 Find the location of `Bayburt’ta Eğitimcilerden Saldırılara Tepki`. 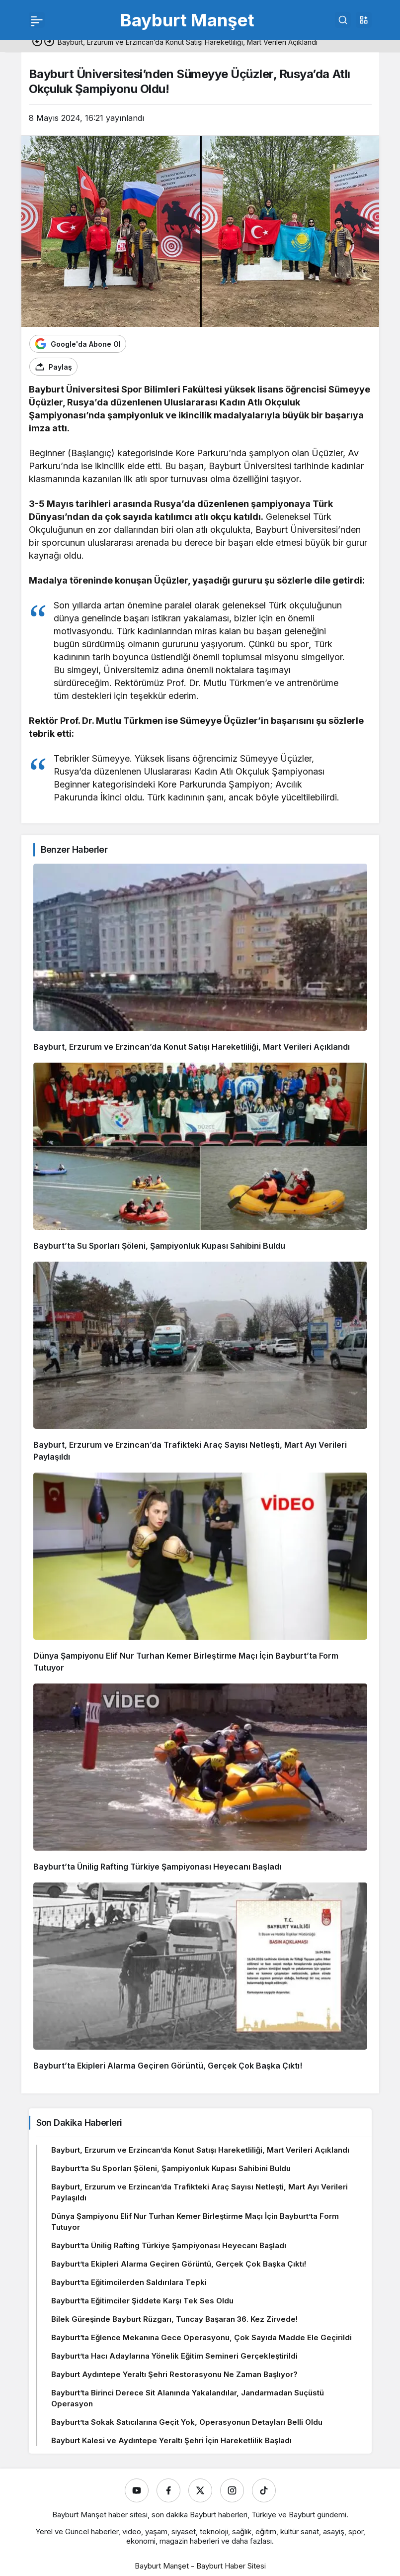

Bayburt’ta Eğitimcilerden Saldırılara Tepki is located at coordinates (129, 2282).